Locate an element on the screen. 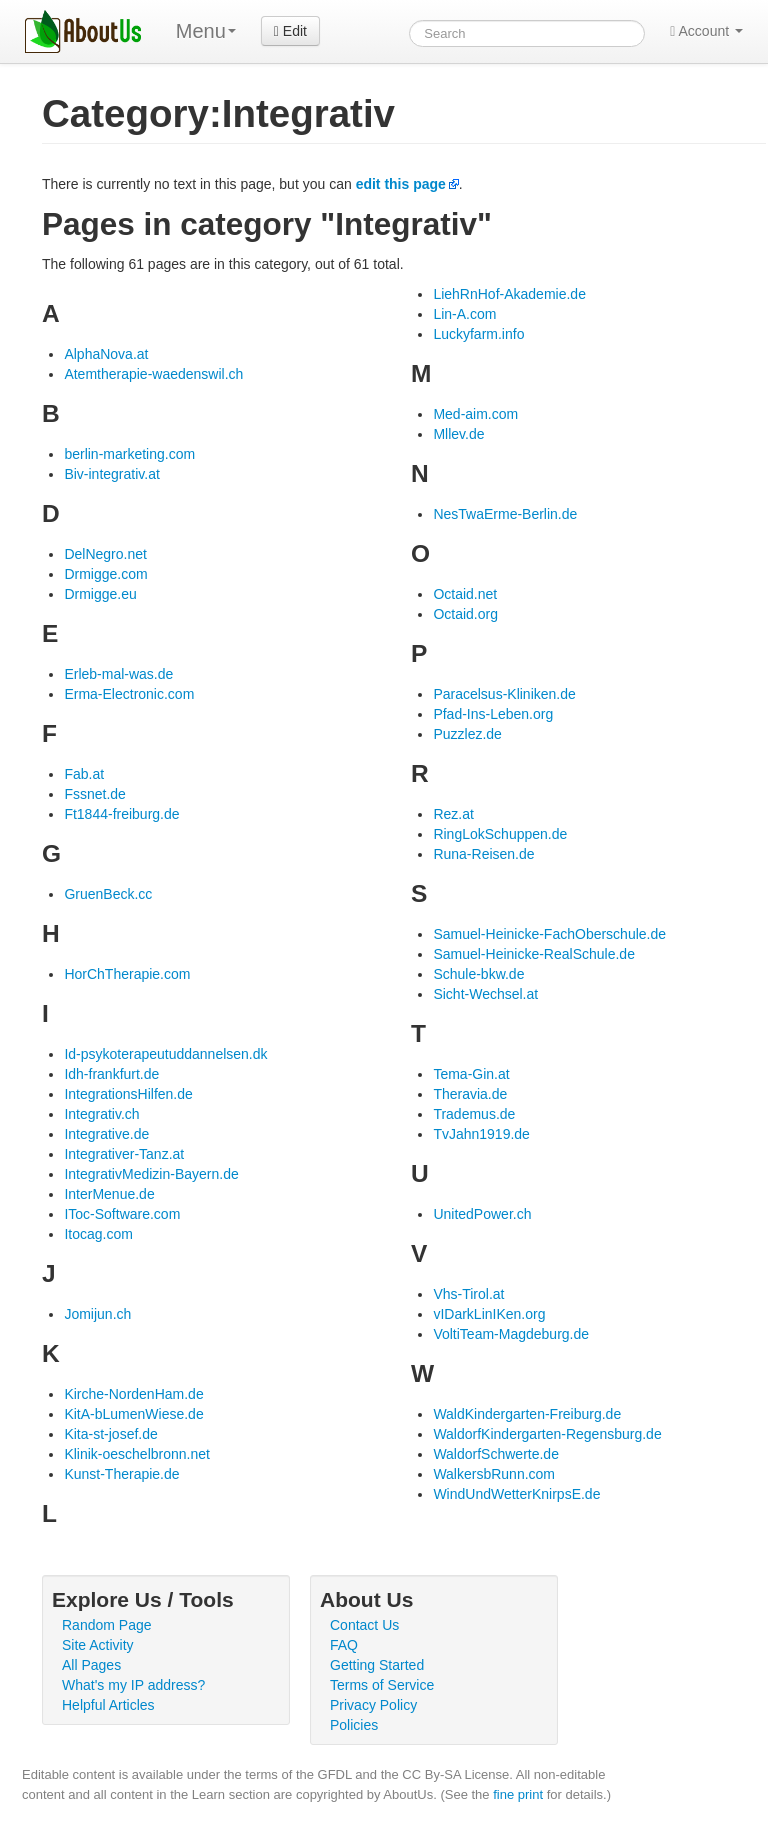 The height and width of the screenshot is (1825, 768). Fab.at is located at coordinates (84, 774).